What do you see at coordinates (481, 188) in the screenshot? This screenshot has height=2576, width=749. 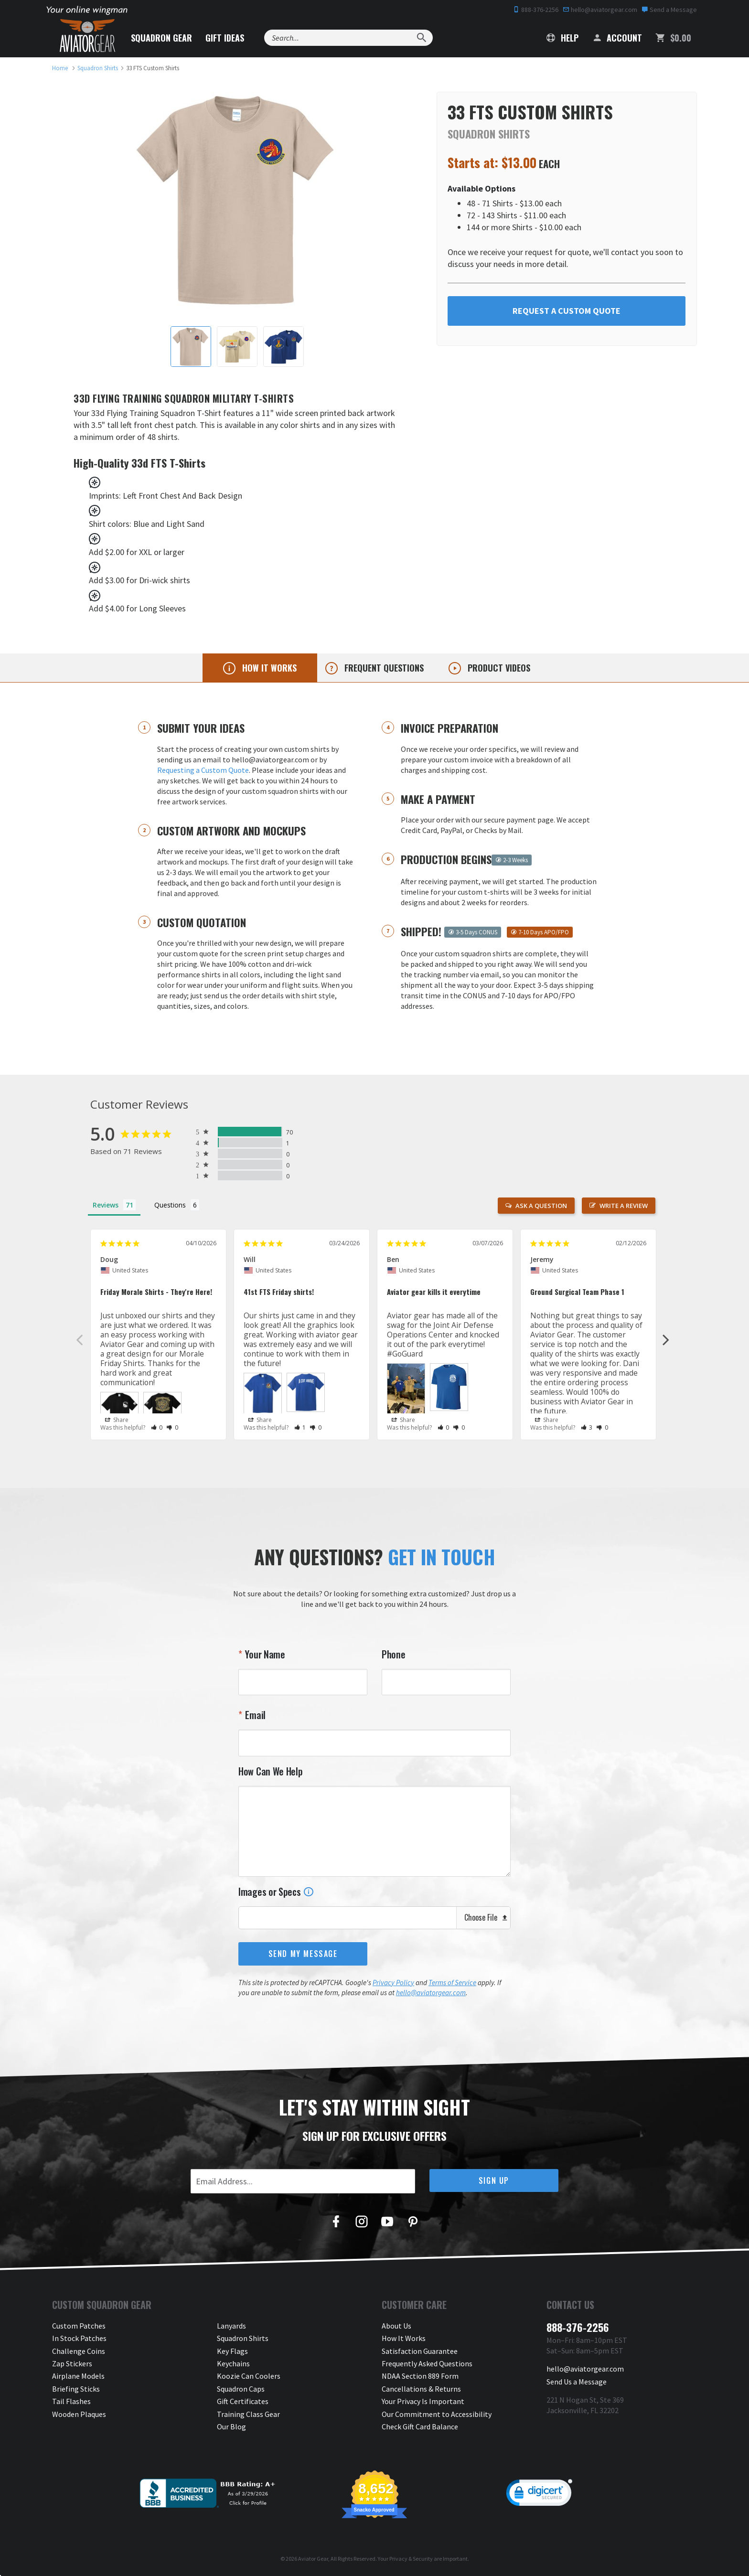 I see `Available Options` at bounding box center [481, 188].